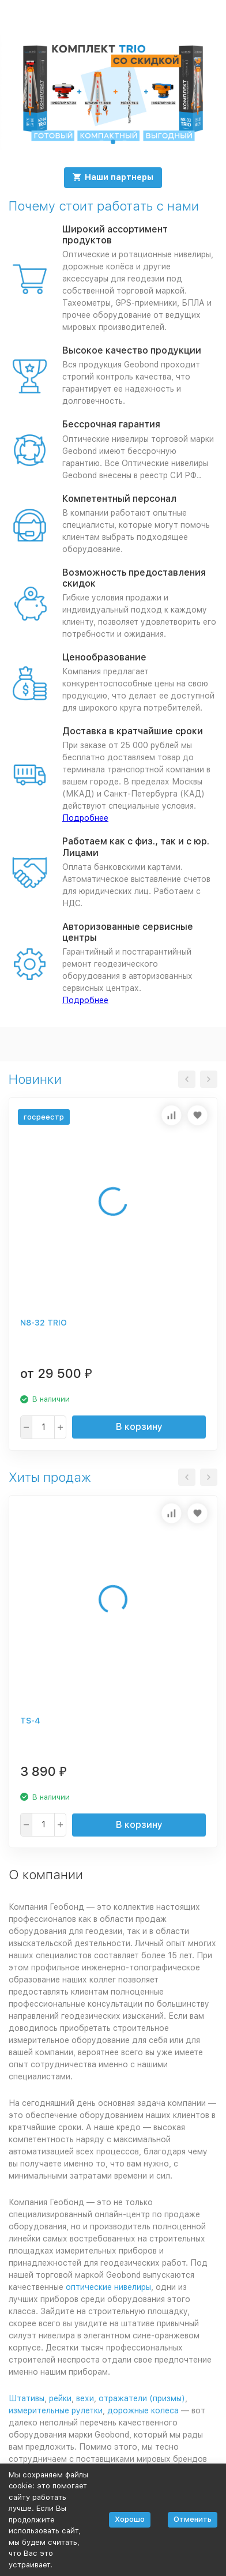 Image resolution: width=226 pixels, height=2576 pixels. Describe the element at coordinates (101, 142) in the screenshot. I see `[button]` at that location.